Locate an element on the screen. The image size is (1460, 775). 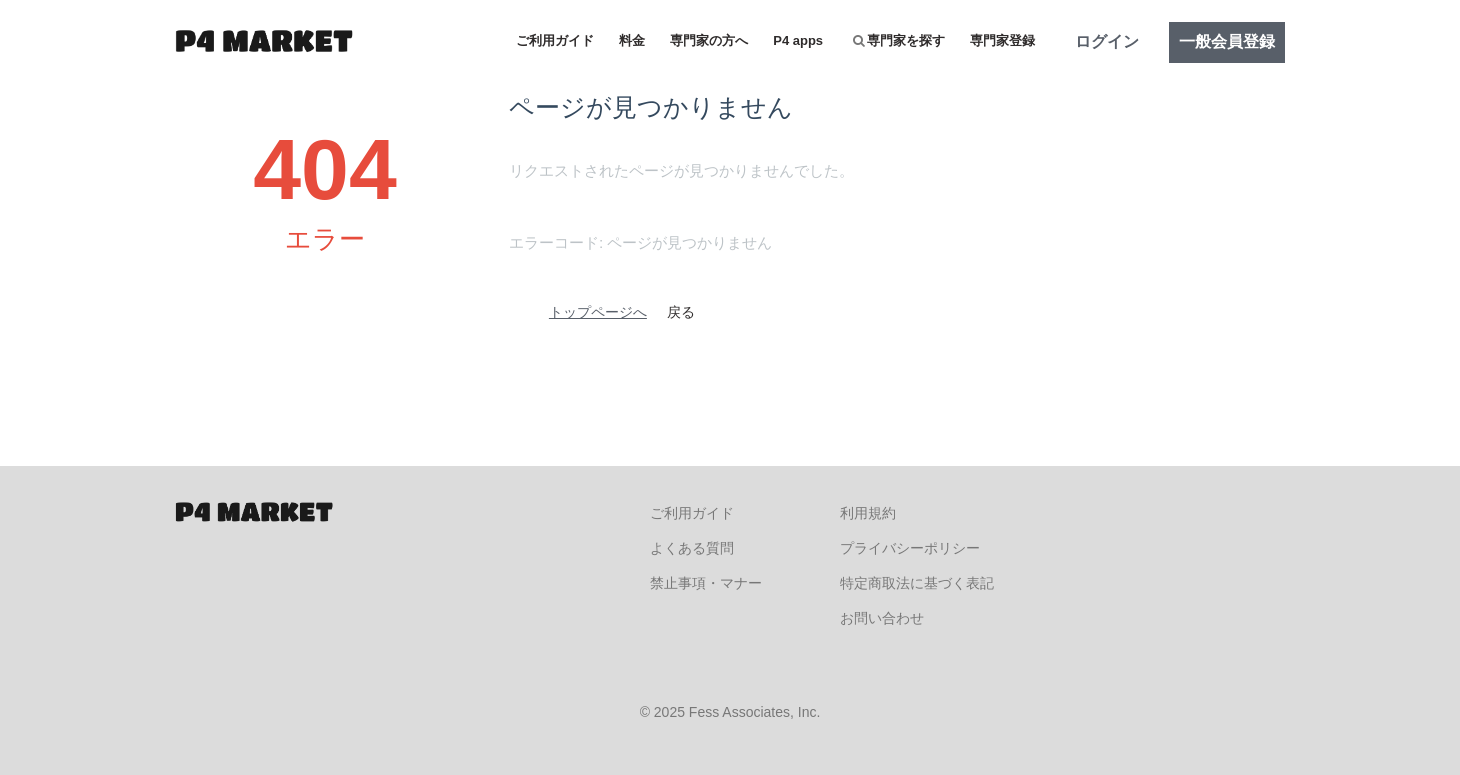
プライバシーポリシー is located at coordinates (910, 548).